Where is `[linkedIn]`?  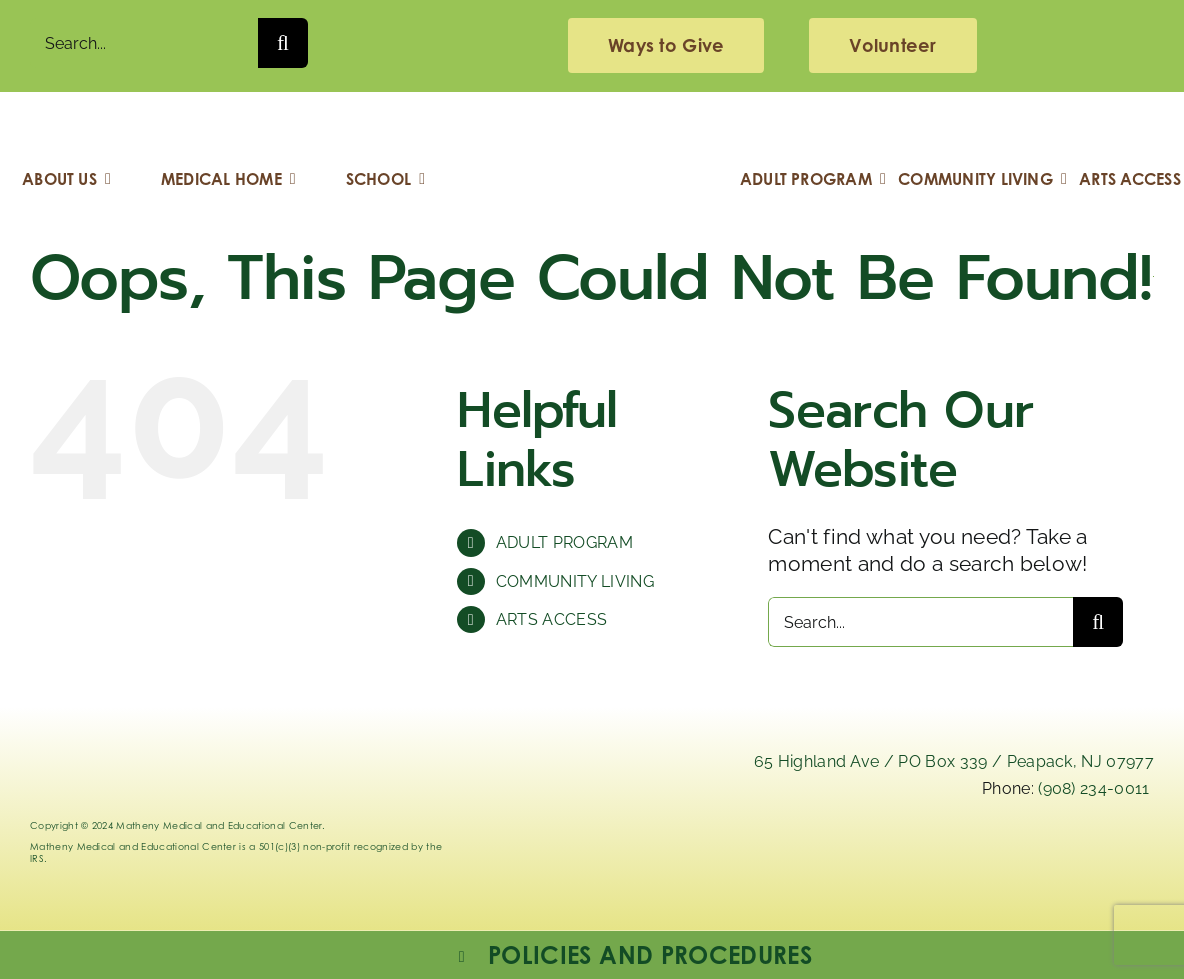
[linkedIn] is located at coordinates (761, 851).